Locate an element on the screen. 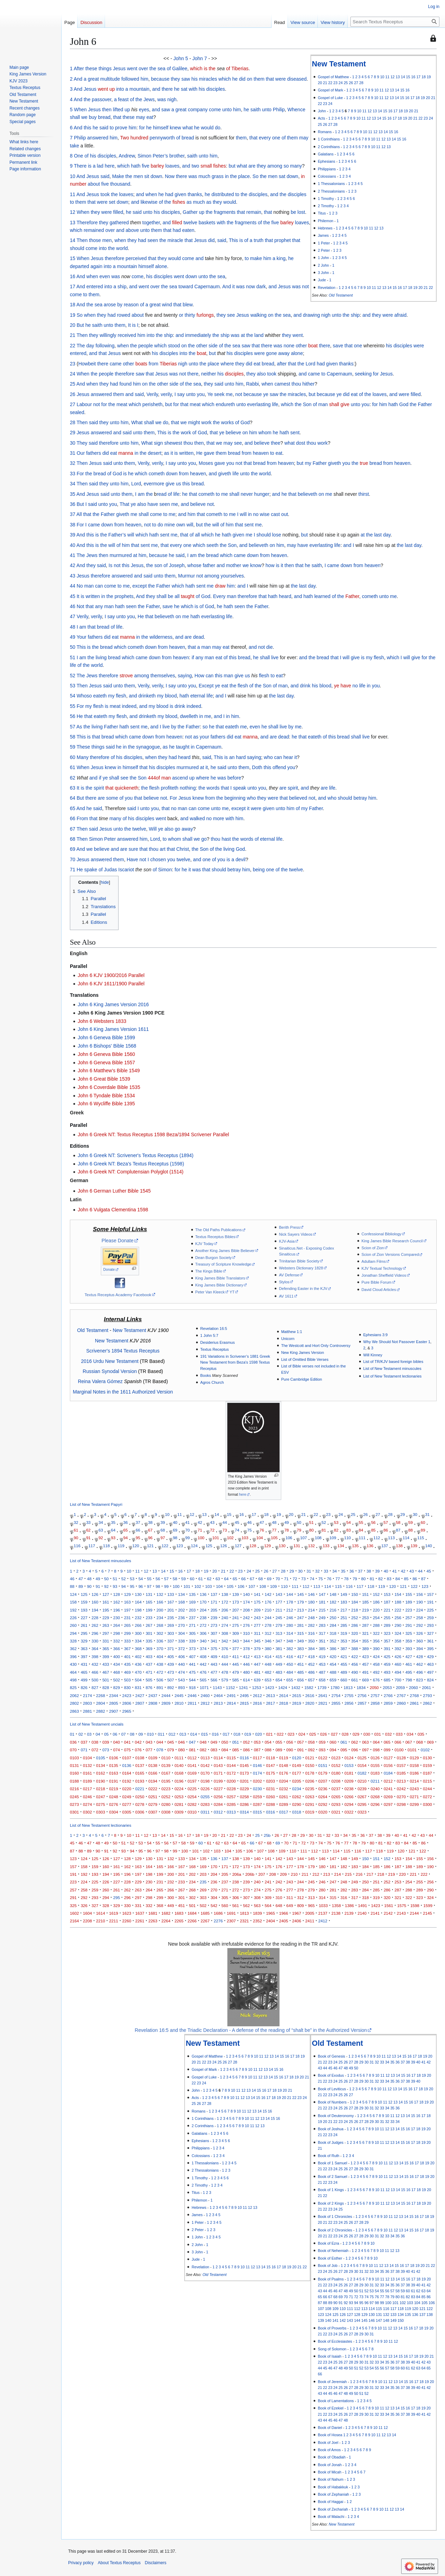 The width and height of the screenshot is (445, 2576). to is located at coordinates (247, 258).